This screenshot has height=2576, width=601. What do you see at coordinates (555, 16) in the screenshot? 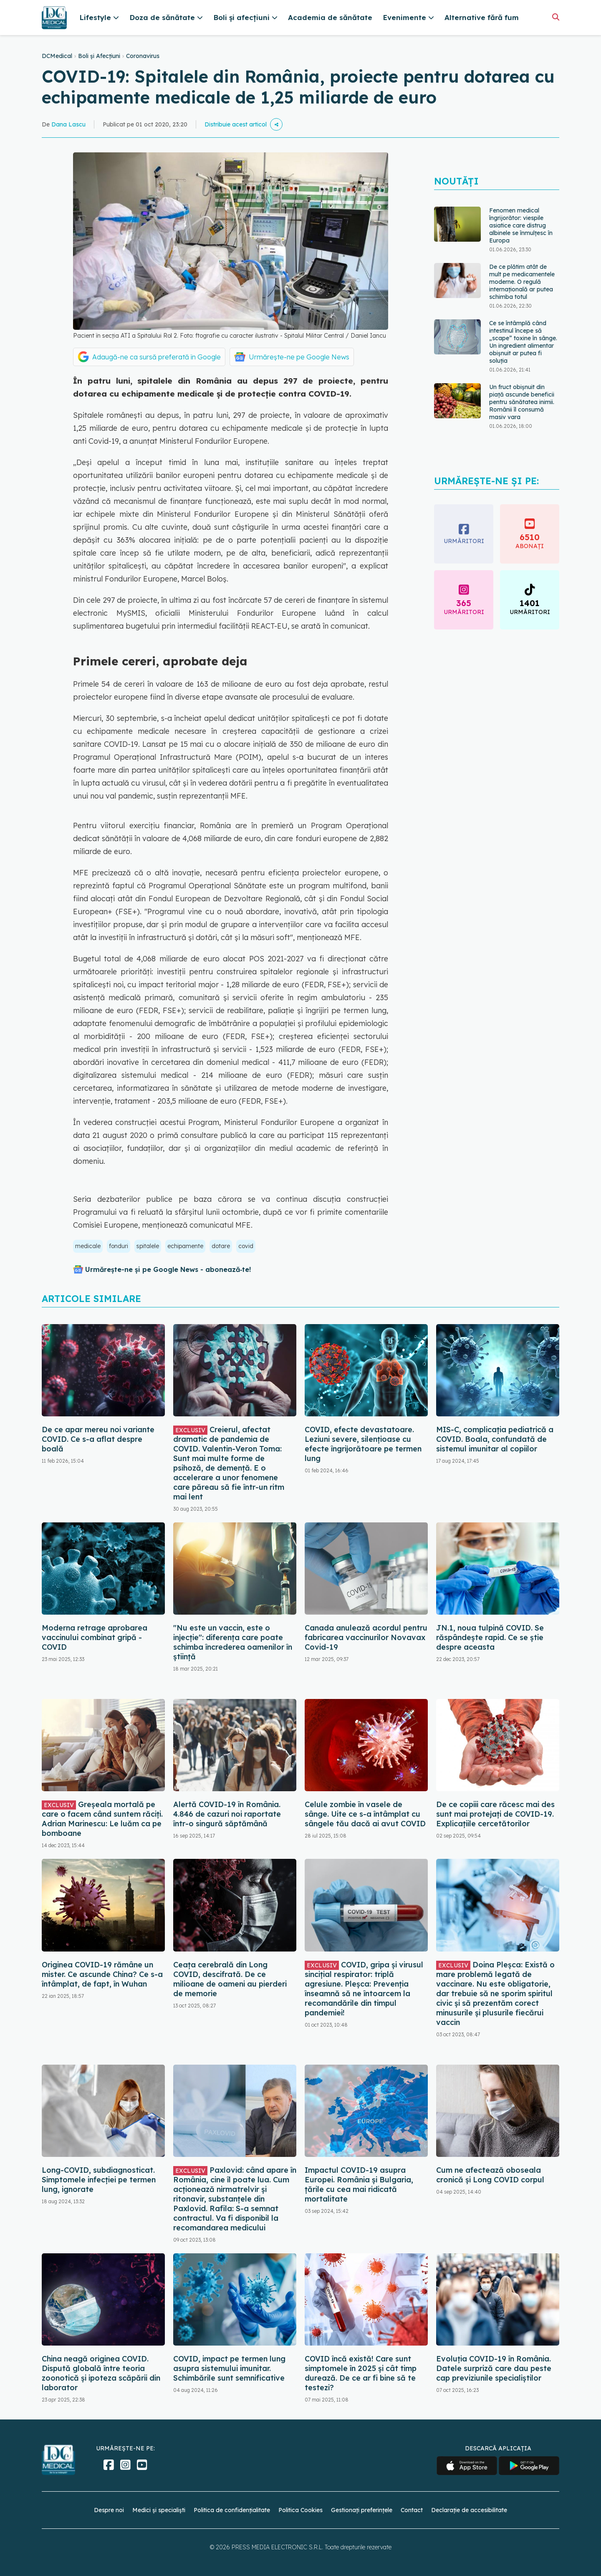
I see `[Căutare]` at bounding box center [555, 16].